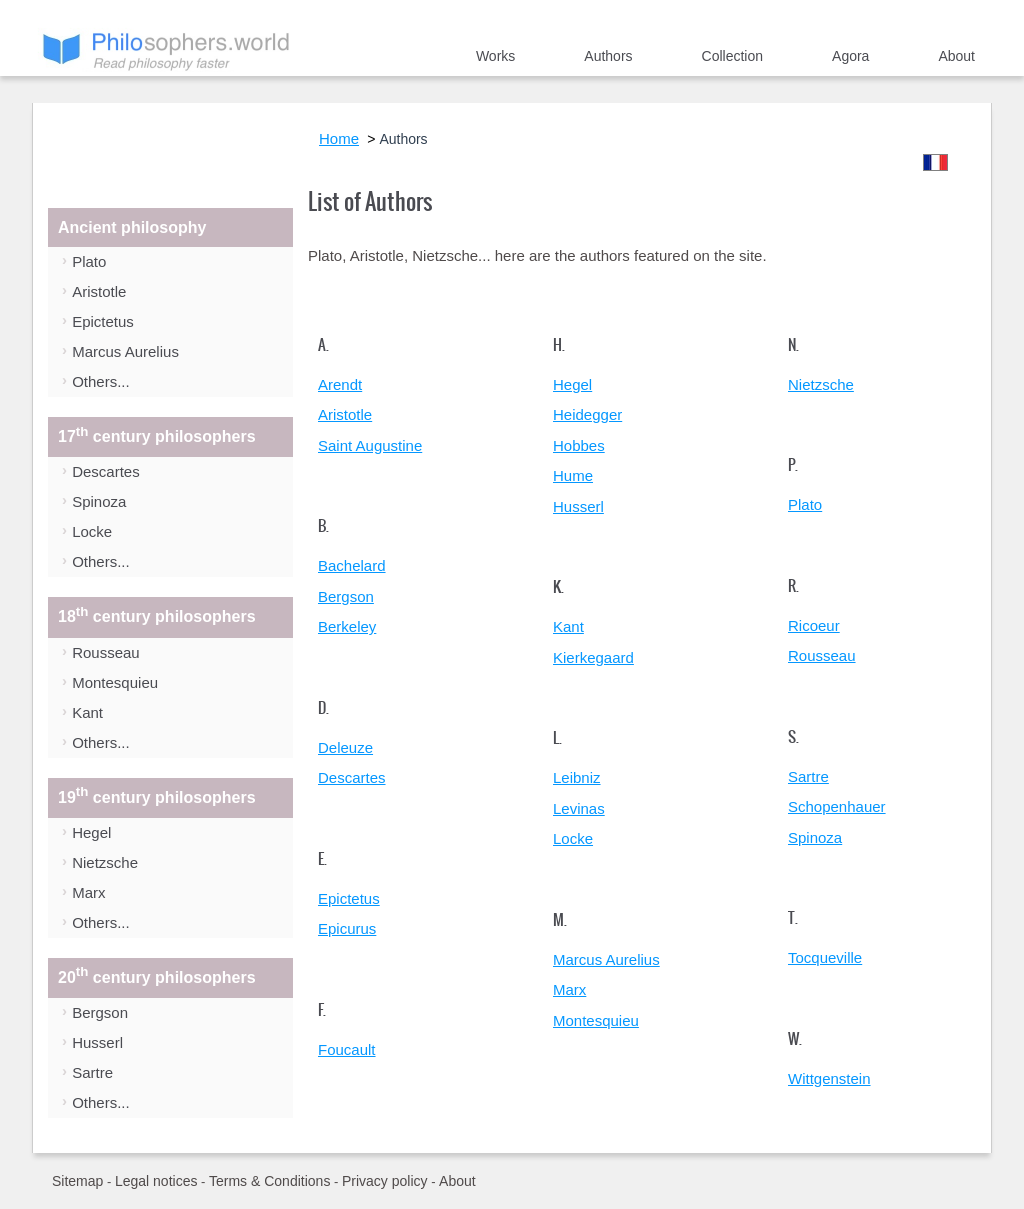  Describe the element at coordinates (99, 291) in the screenshot. I see `Aristotle` at that location.